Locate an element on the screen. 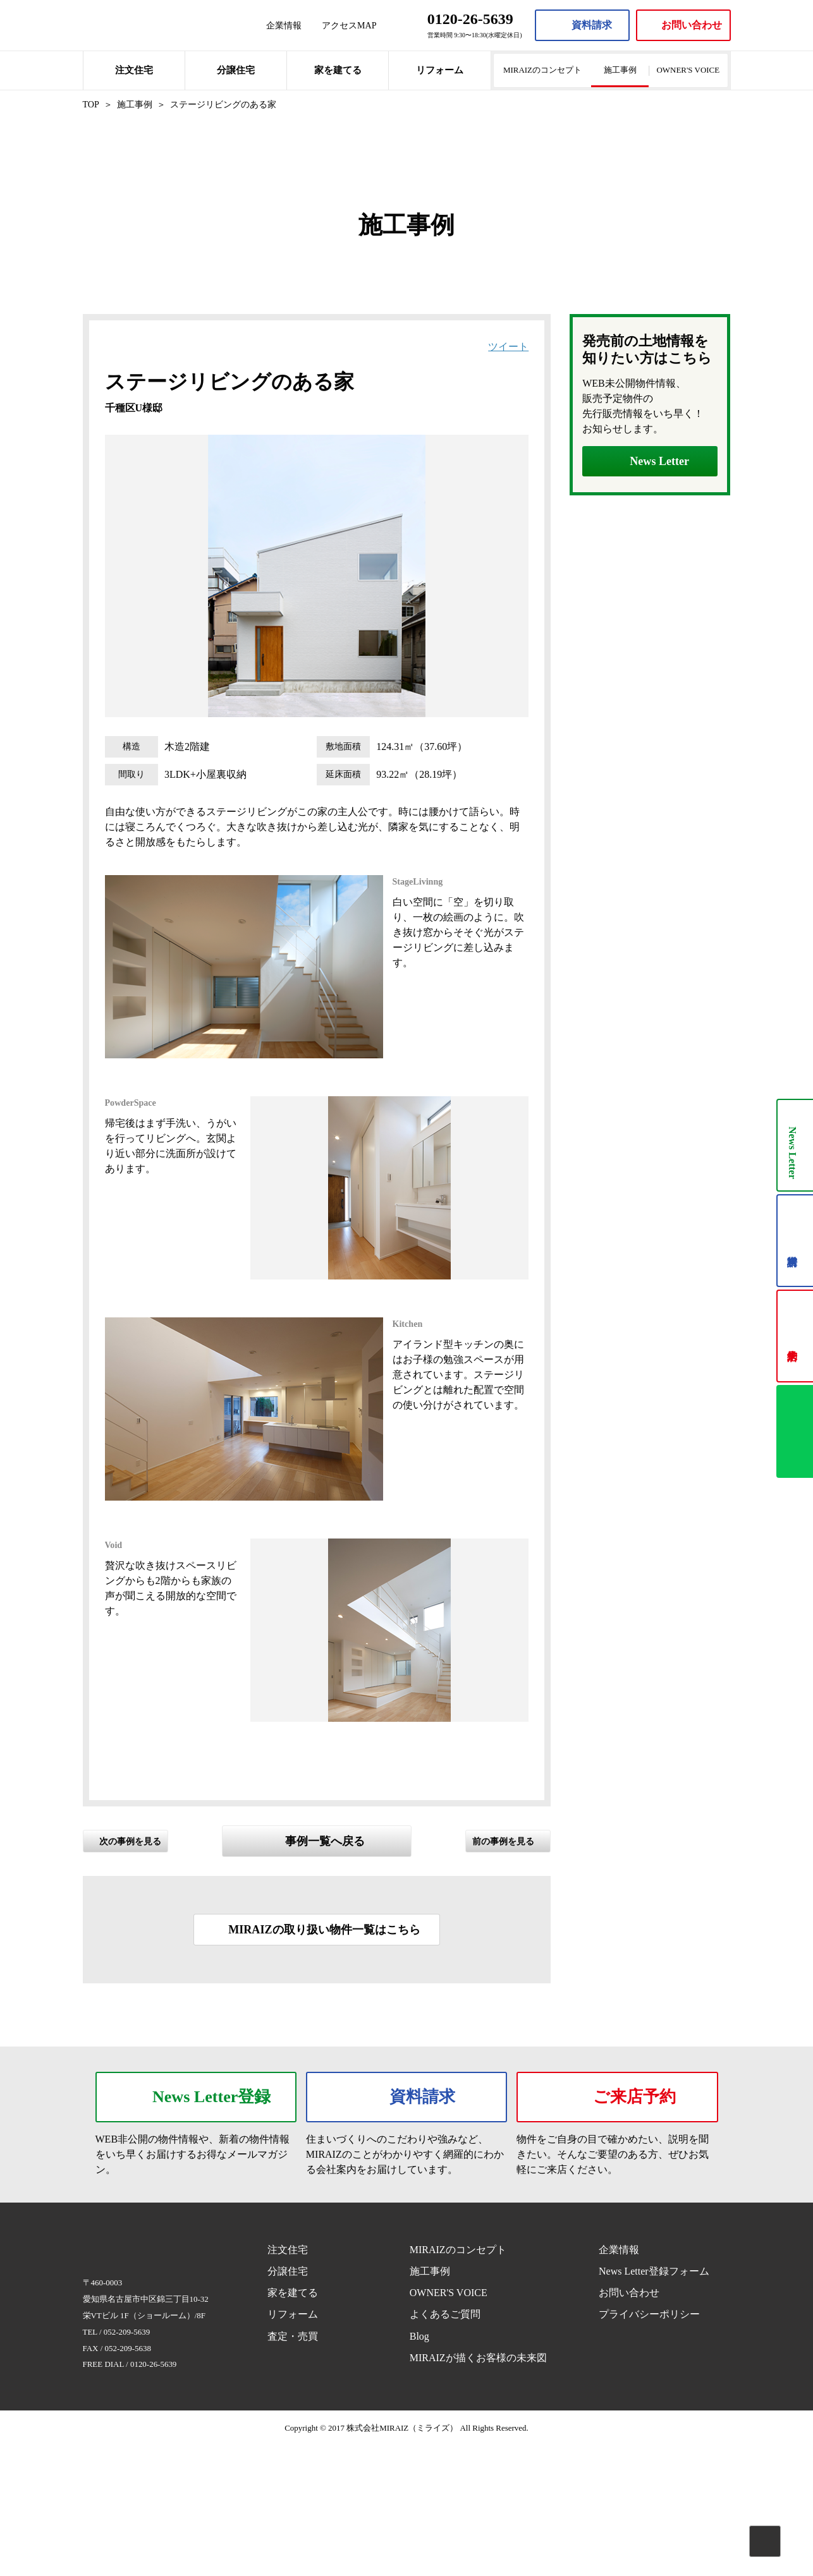  お問い合わせ is located at coordinates (629, 2422).